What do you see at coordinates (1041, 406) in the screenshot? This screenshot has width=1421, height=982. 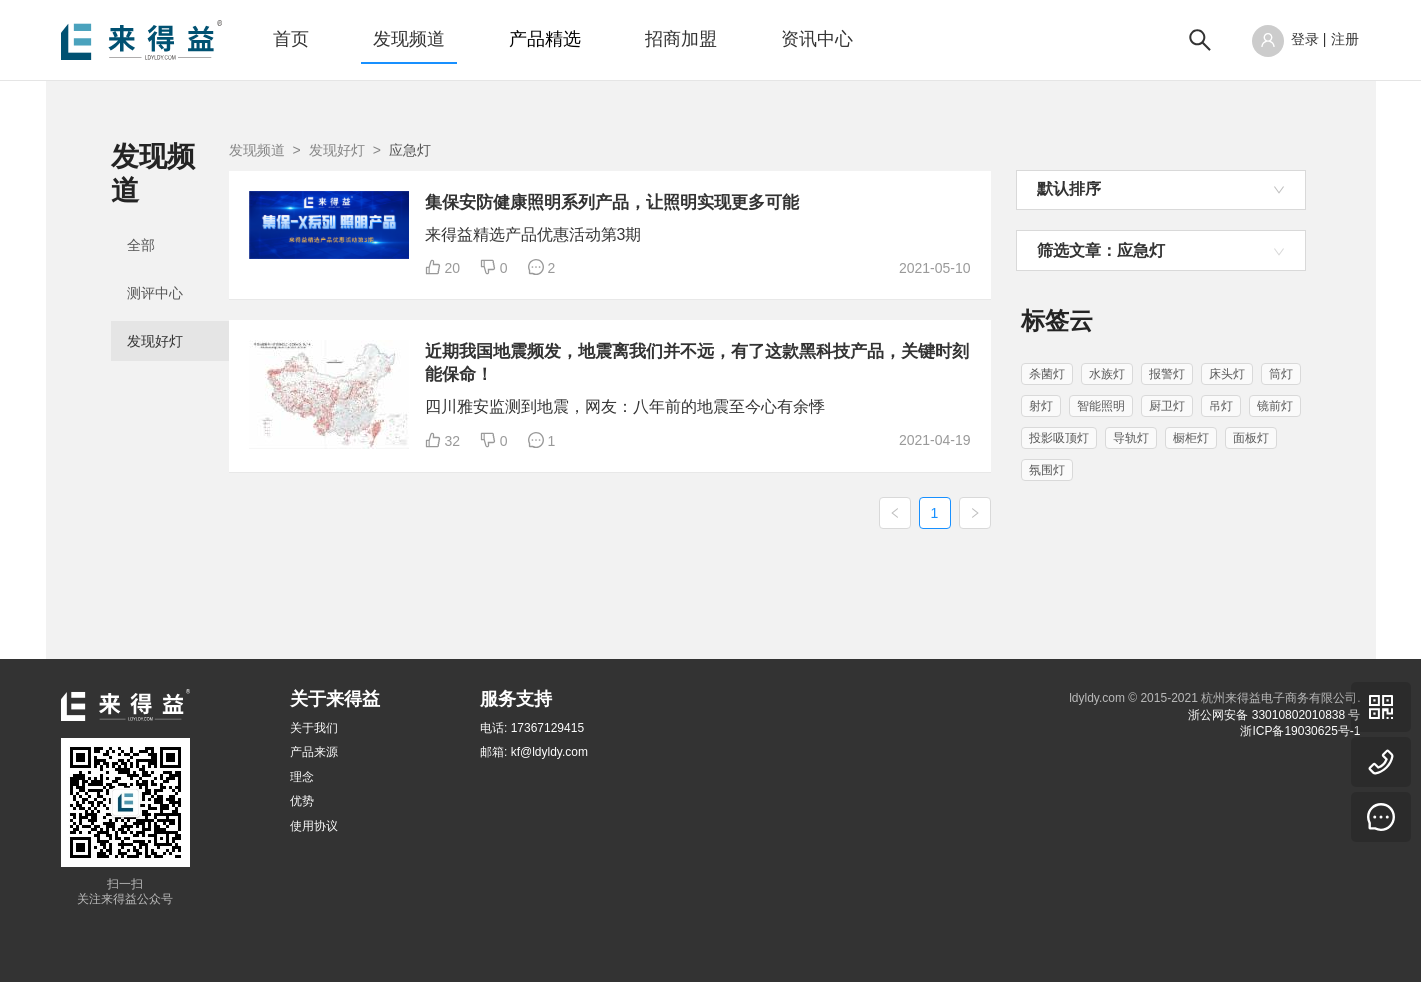 I see `射灯` at bounding box center [1041, 406].